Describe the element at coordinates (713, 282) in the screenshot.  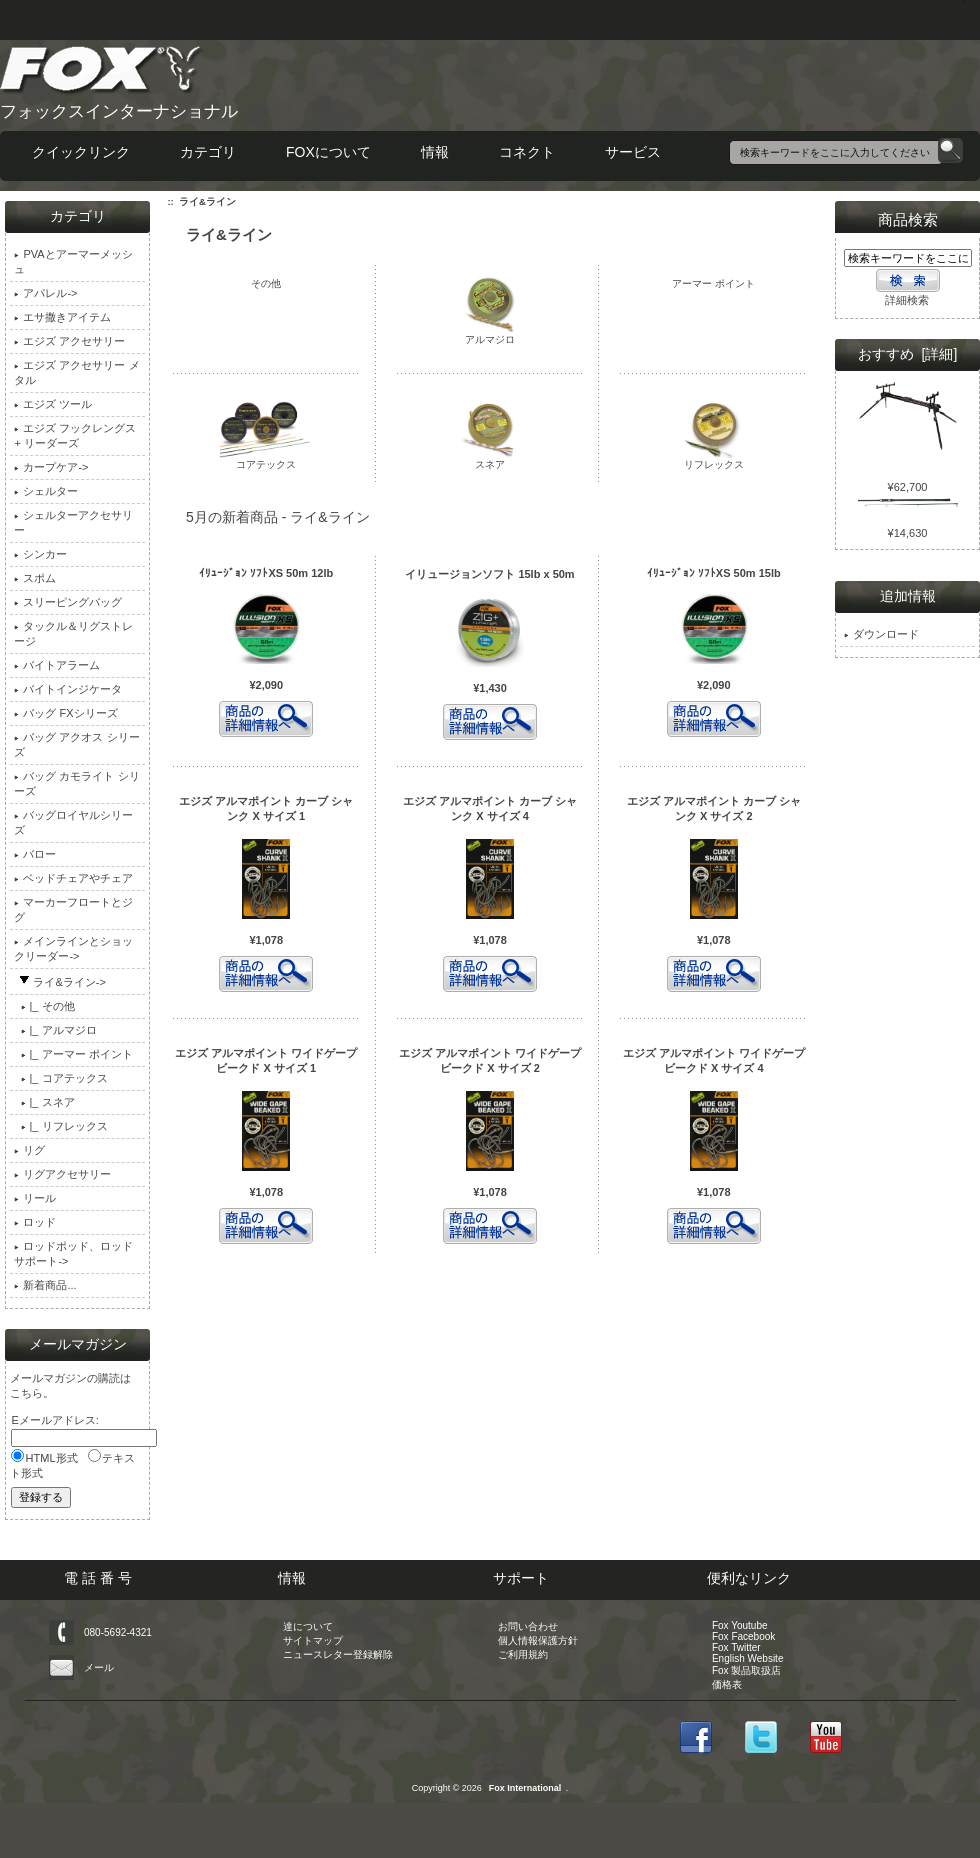
I see `アーマー ポイント` at that location.